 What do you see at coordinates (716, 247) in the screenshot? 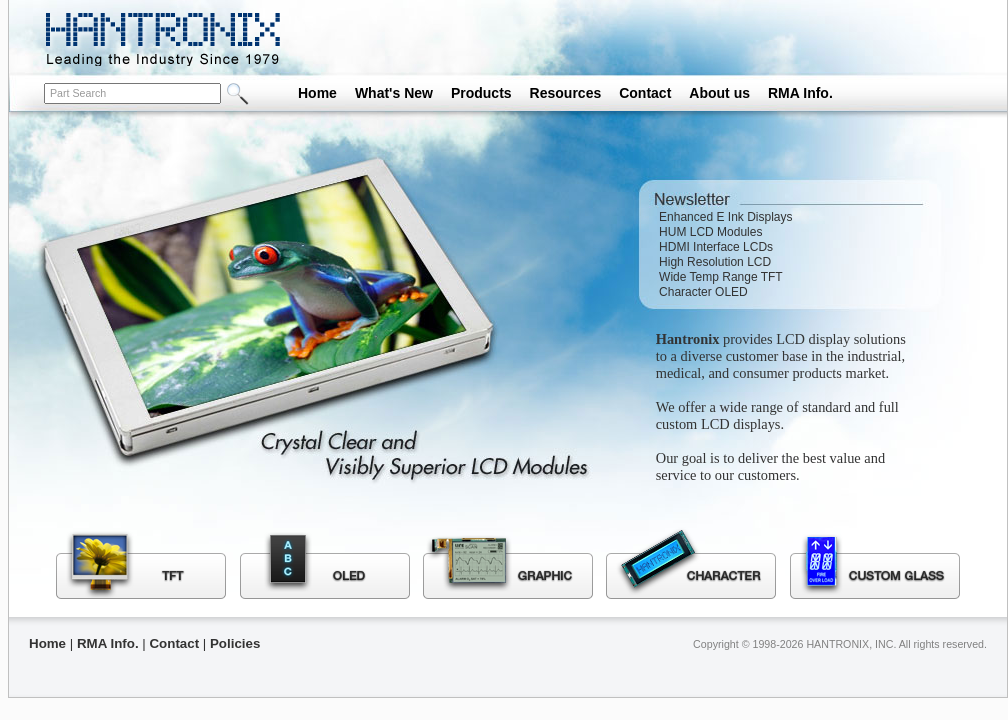
I see `HDMI Interface LCDs` at bounding box center [716, 247].